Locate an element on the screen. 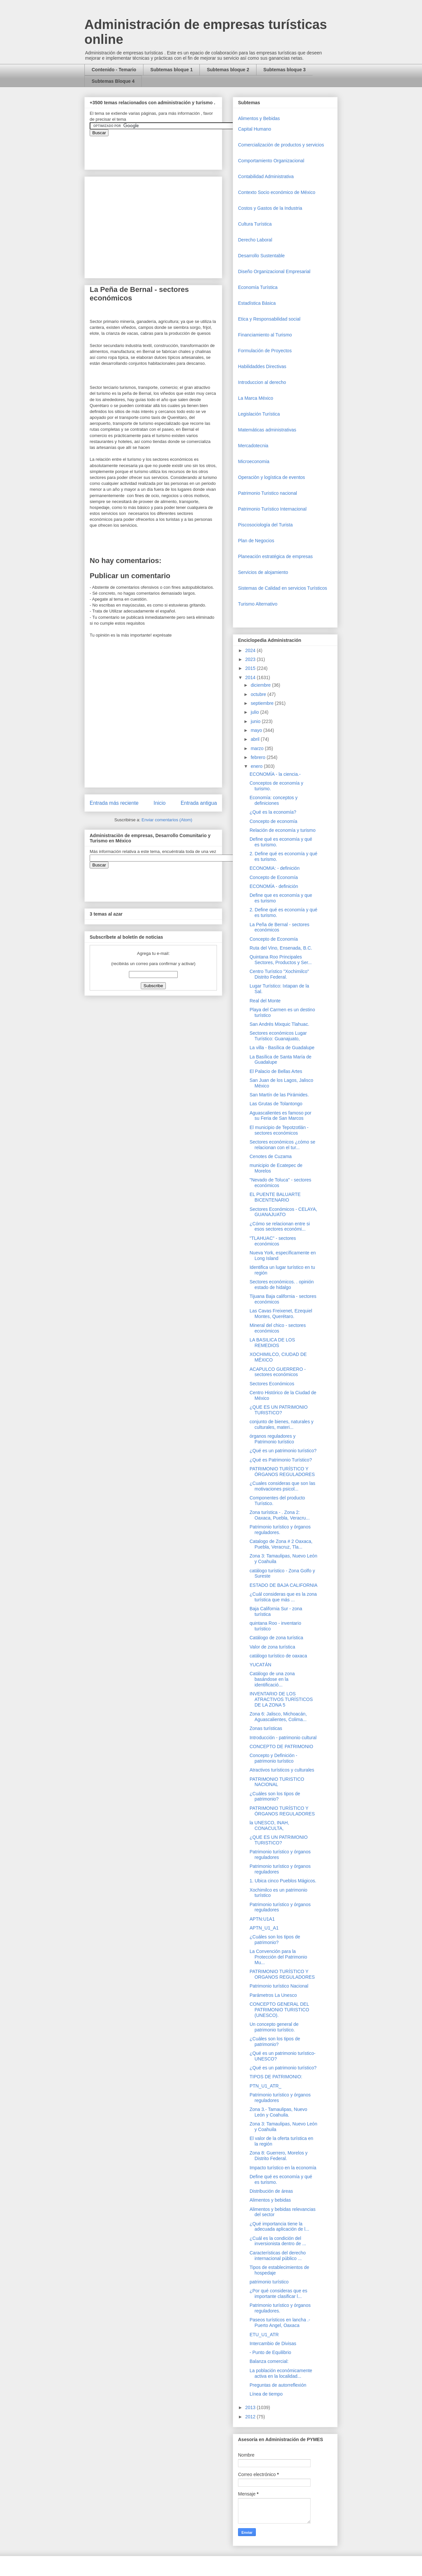 This screenshot has height=2576, width=422. órganos reguladores y Patrimonio turístico is located at coordinates (272, 1438).